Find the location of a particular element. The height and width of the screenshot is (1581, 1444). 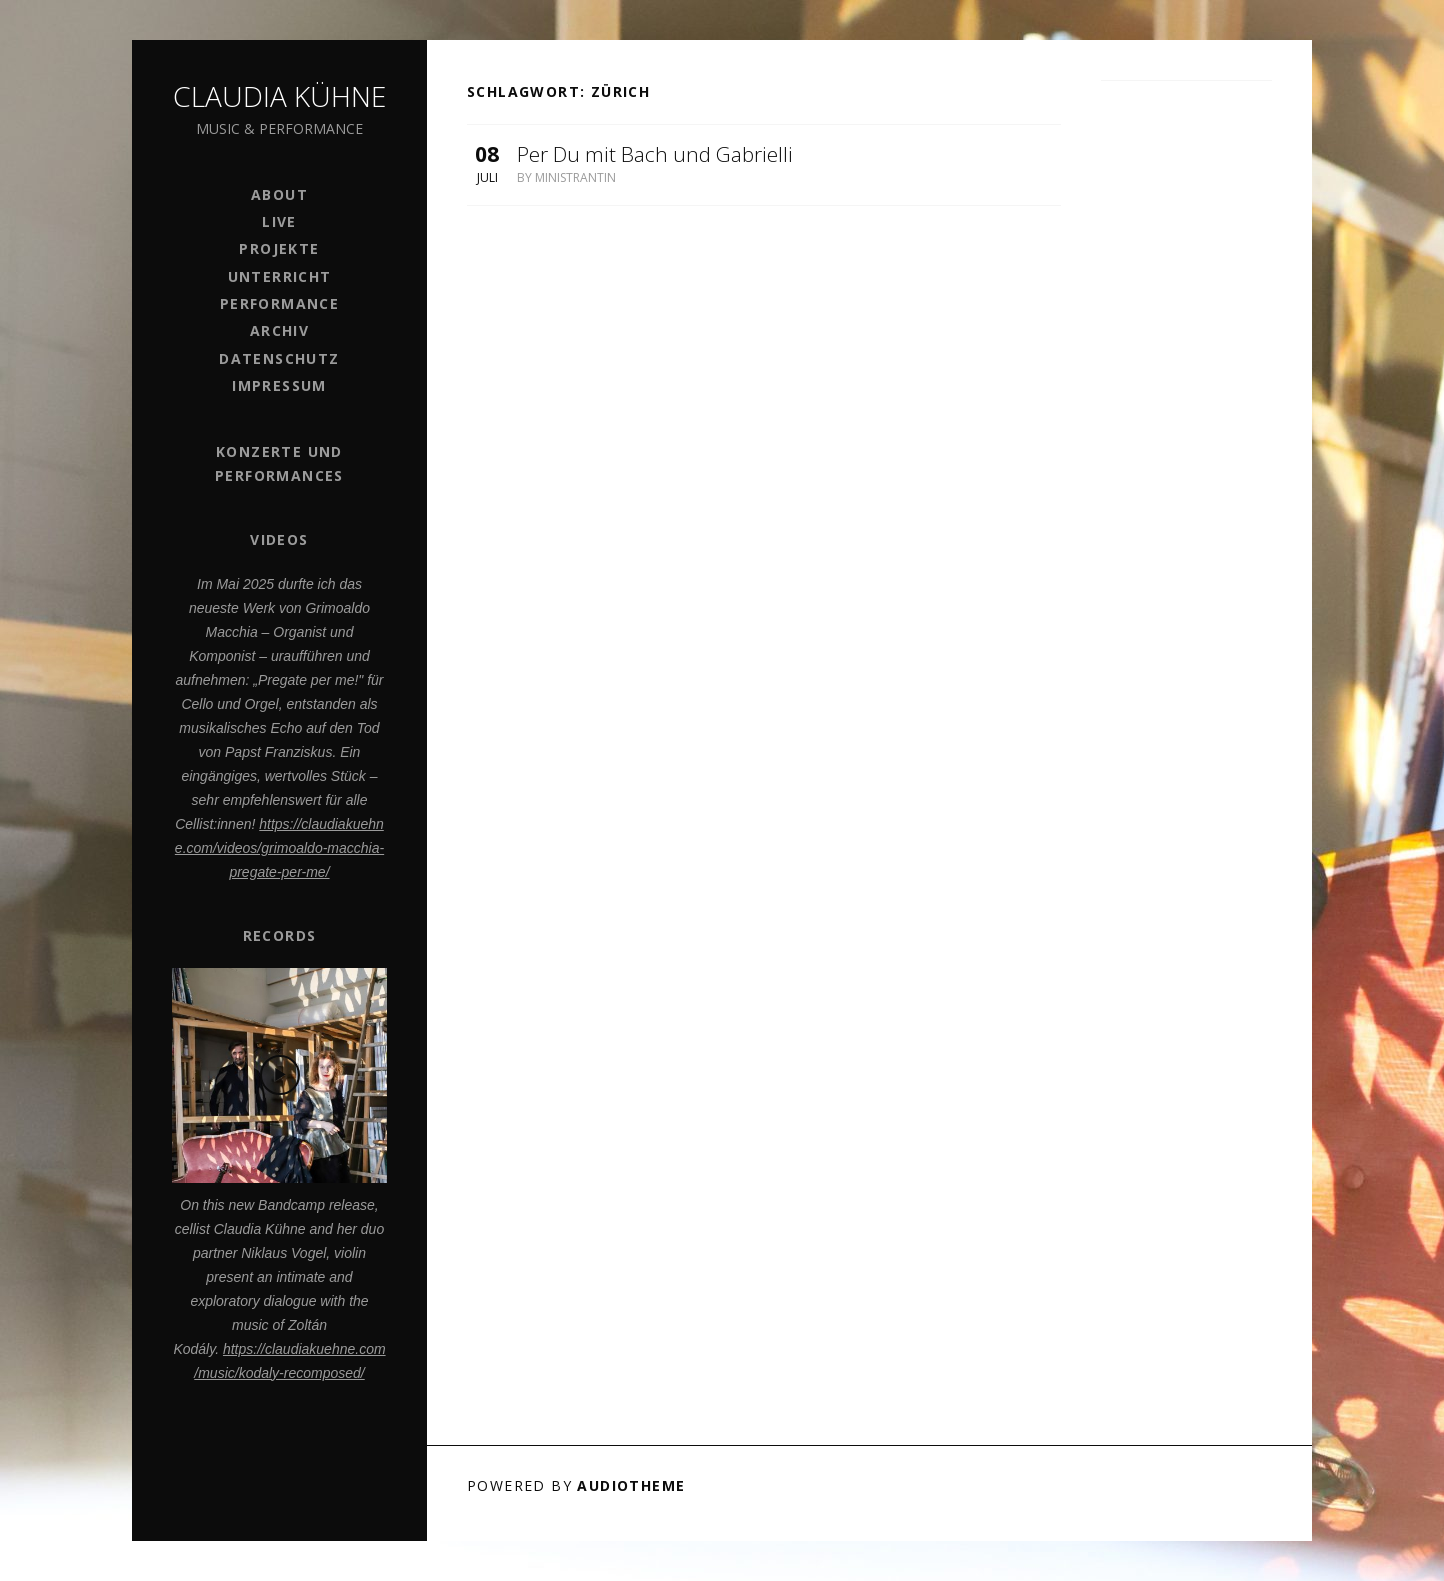

Per Du mit Bach und Gabrielli is located at coordinates (655, 154).